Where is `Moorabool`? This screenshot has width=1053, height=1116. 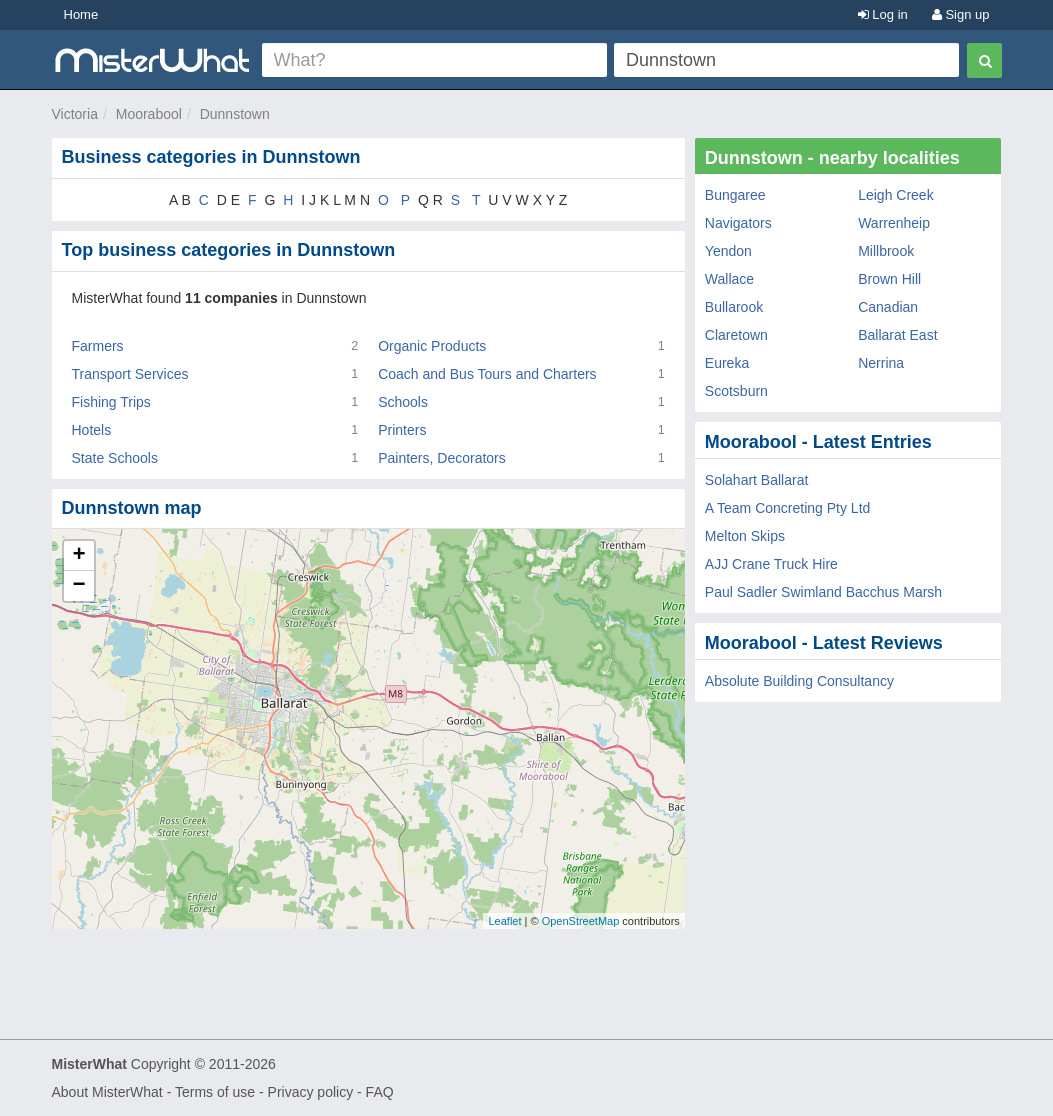 Moorabool is located at coordinates (149, 114).